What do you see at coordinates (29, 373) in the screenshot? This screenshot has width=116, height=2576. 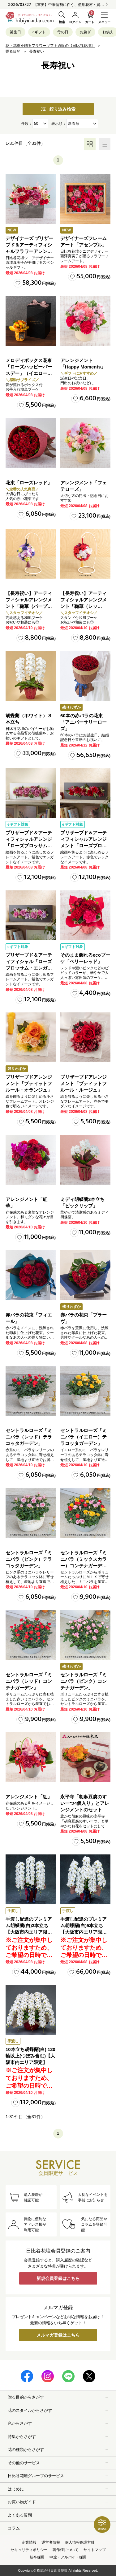 I see `メロディボックス花束「ローズハッピーバースデー」（イエロー・オレンジ）【沖縄届不可】` at bounding box center [29, 373].